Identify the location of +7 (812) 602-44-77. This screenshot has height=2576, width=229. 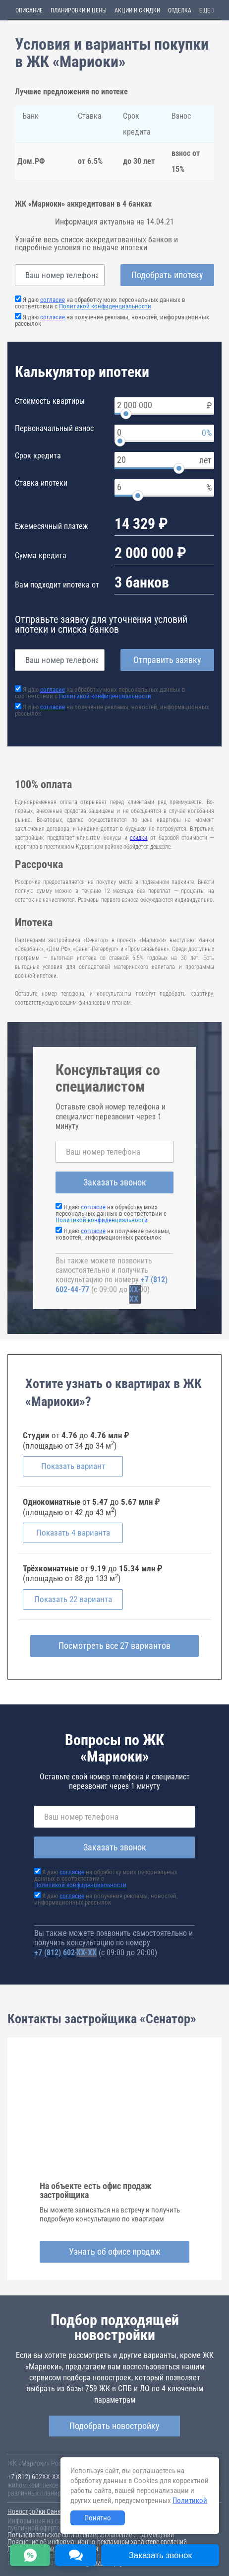
(65, 1952).